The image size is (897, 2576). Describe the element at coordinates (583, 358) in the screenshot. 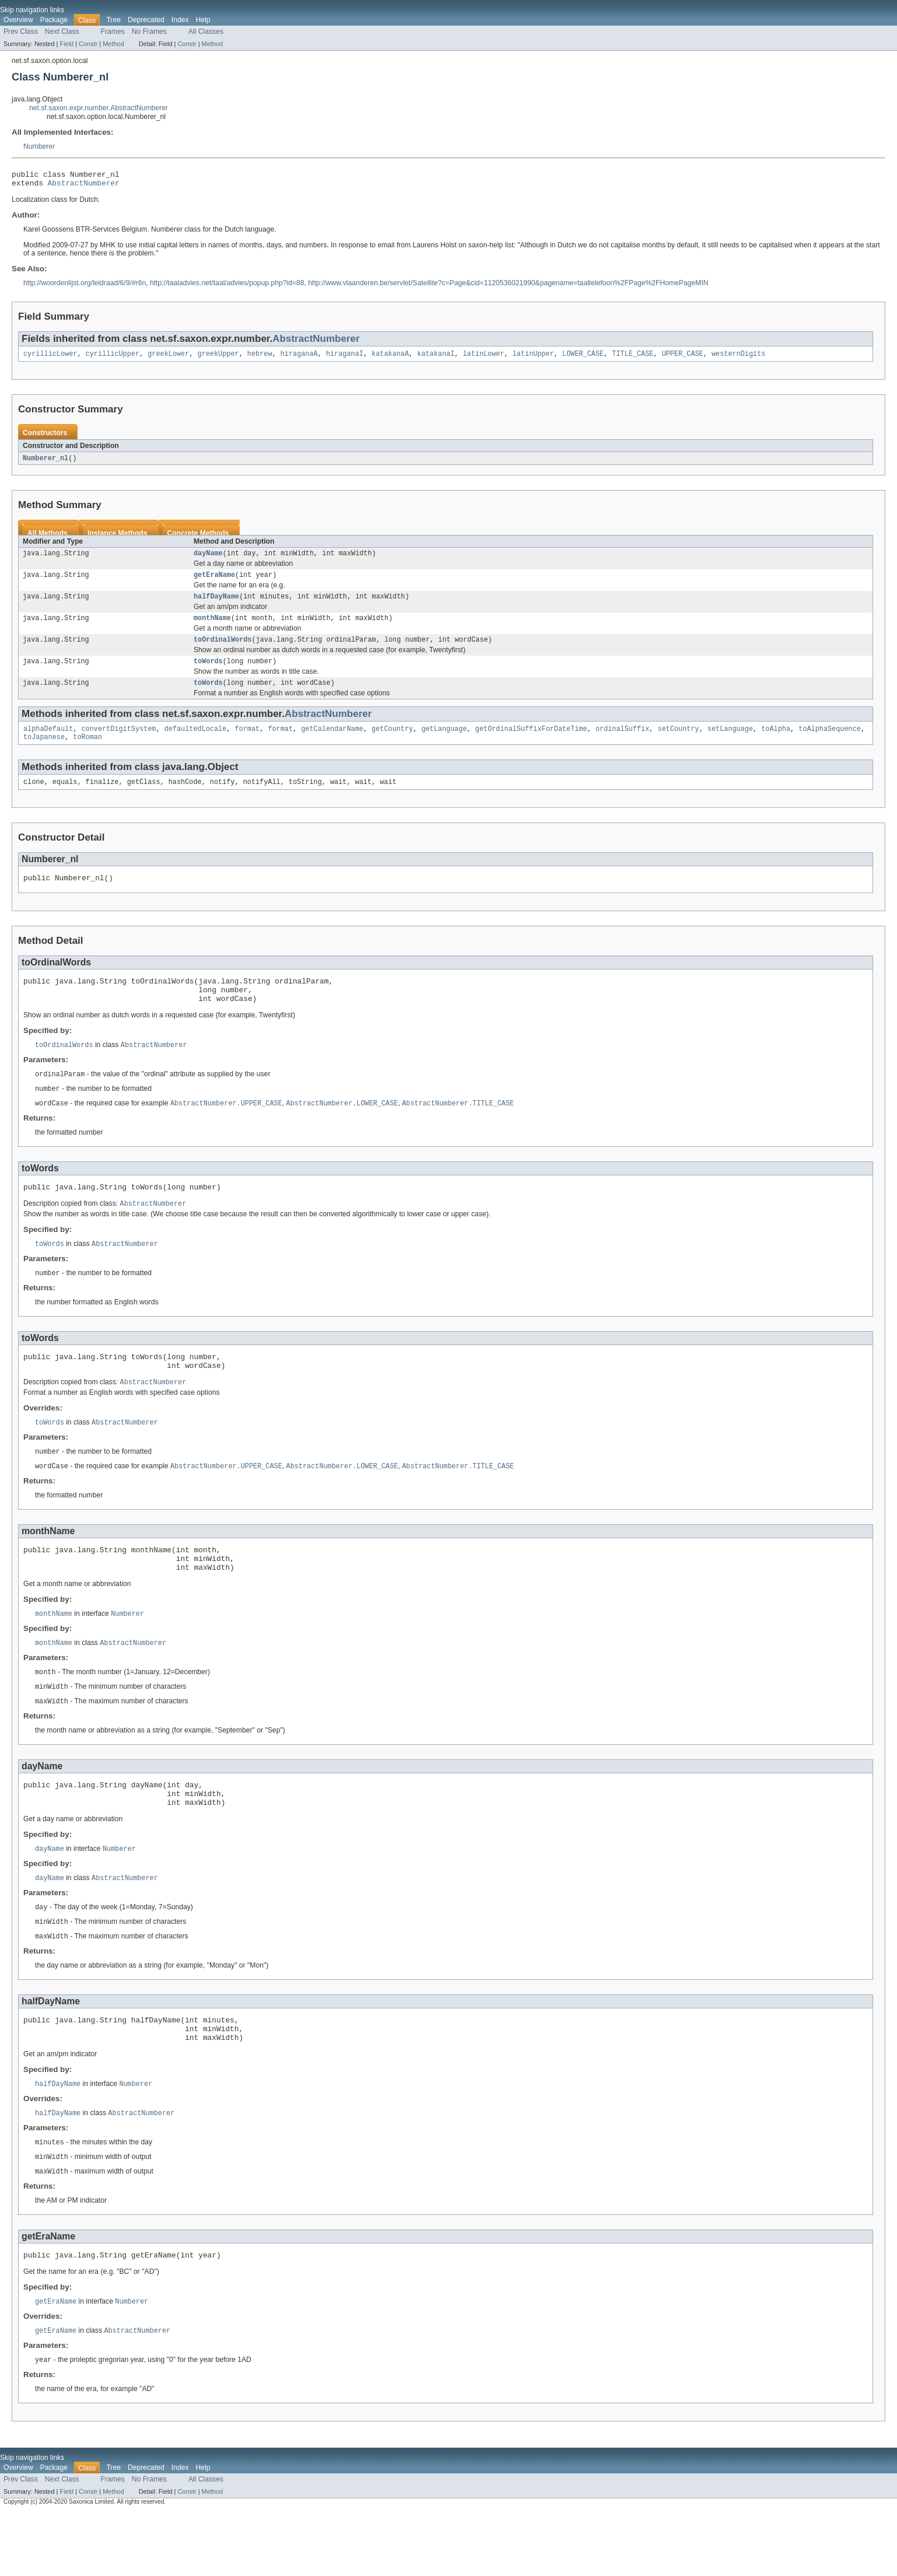

I see `LOWER_CASE` at that location.